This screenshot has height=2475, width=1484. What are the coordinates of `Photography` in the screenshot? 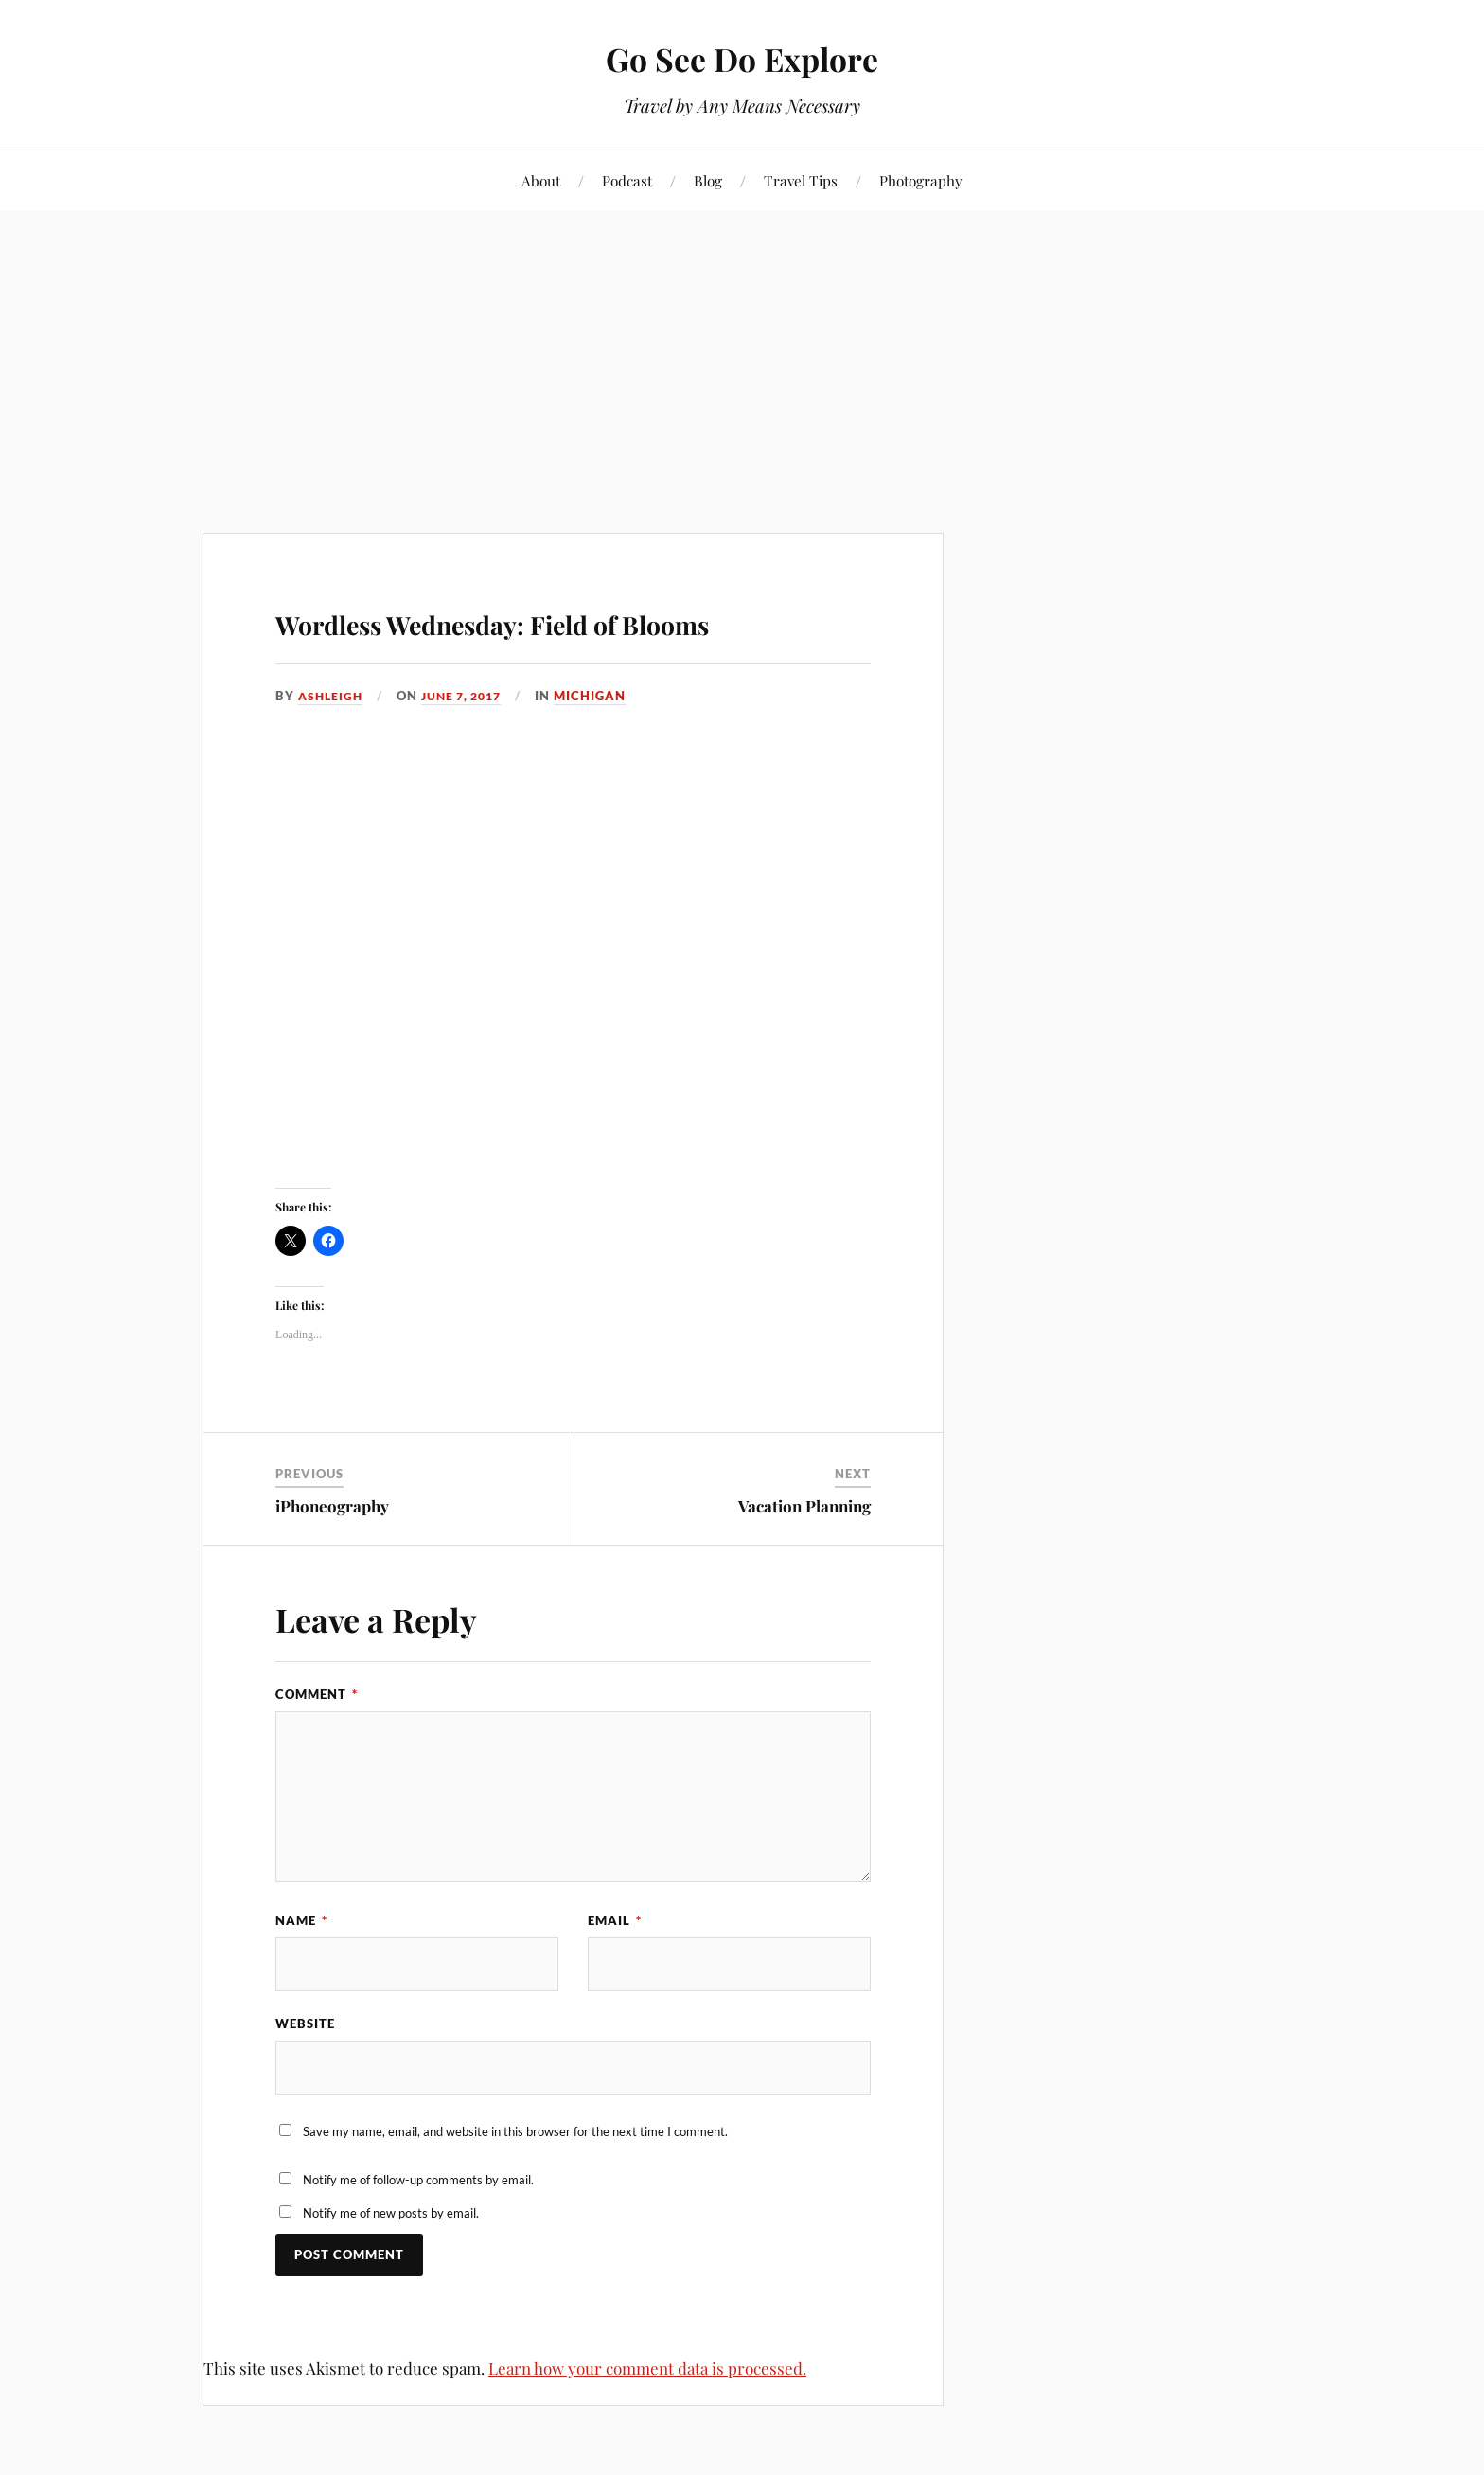 It's located at (921, 180).